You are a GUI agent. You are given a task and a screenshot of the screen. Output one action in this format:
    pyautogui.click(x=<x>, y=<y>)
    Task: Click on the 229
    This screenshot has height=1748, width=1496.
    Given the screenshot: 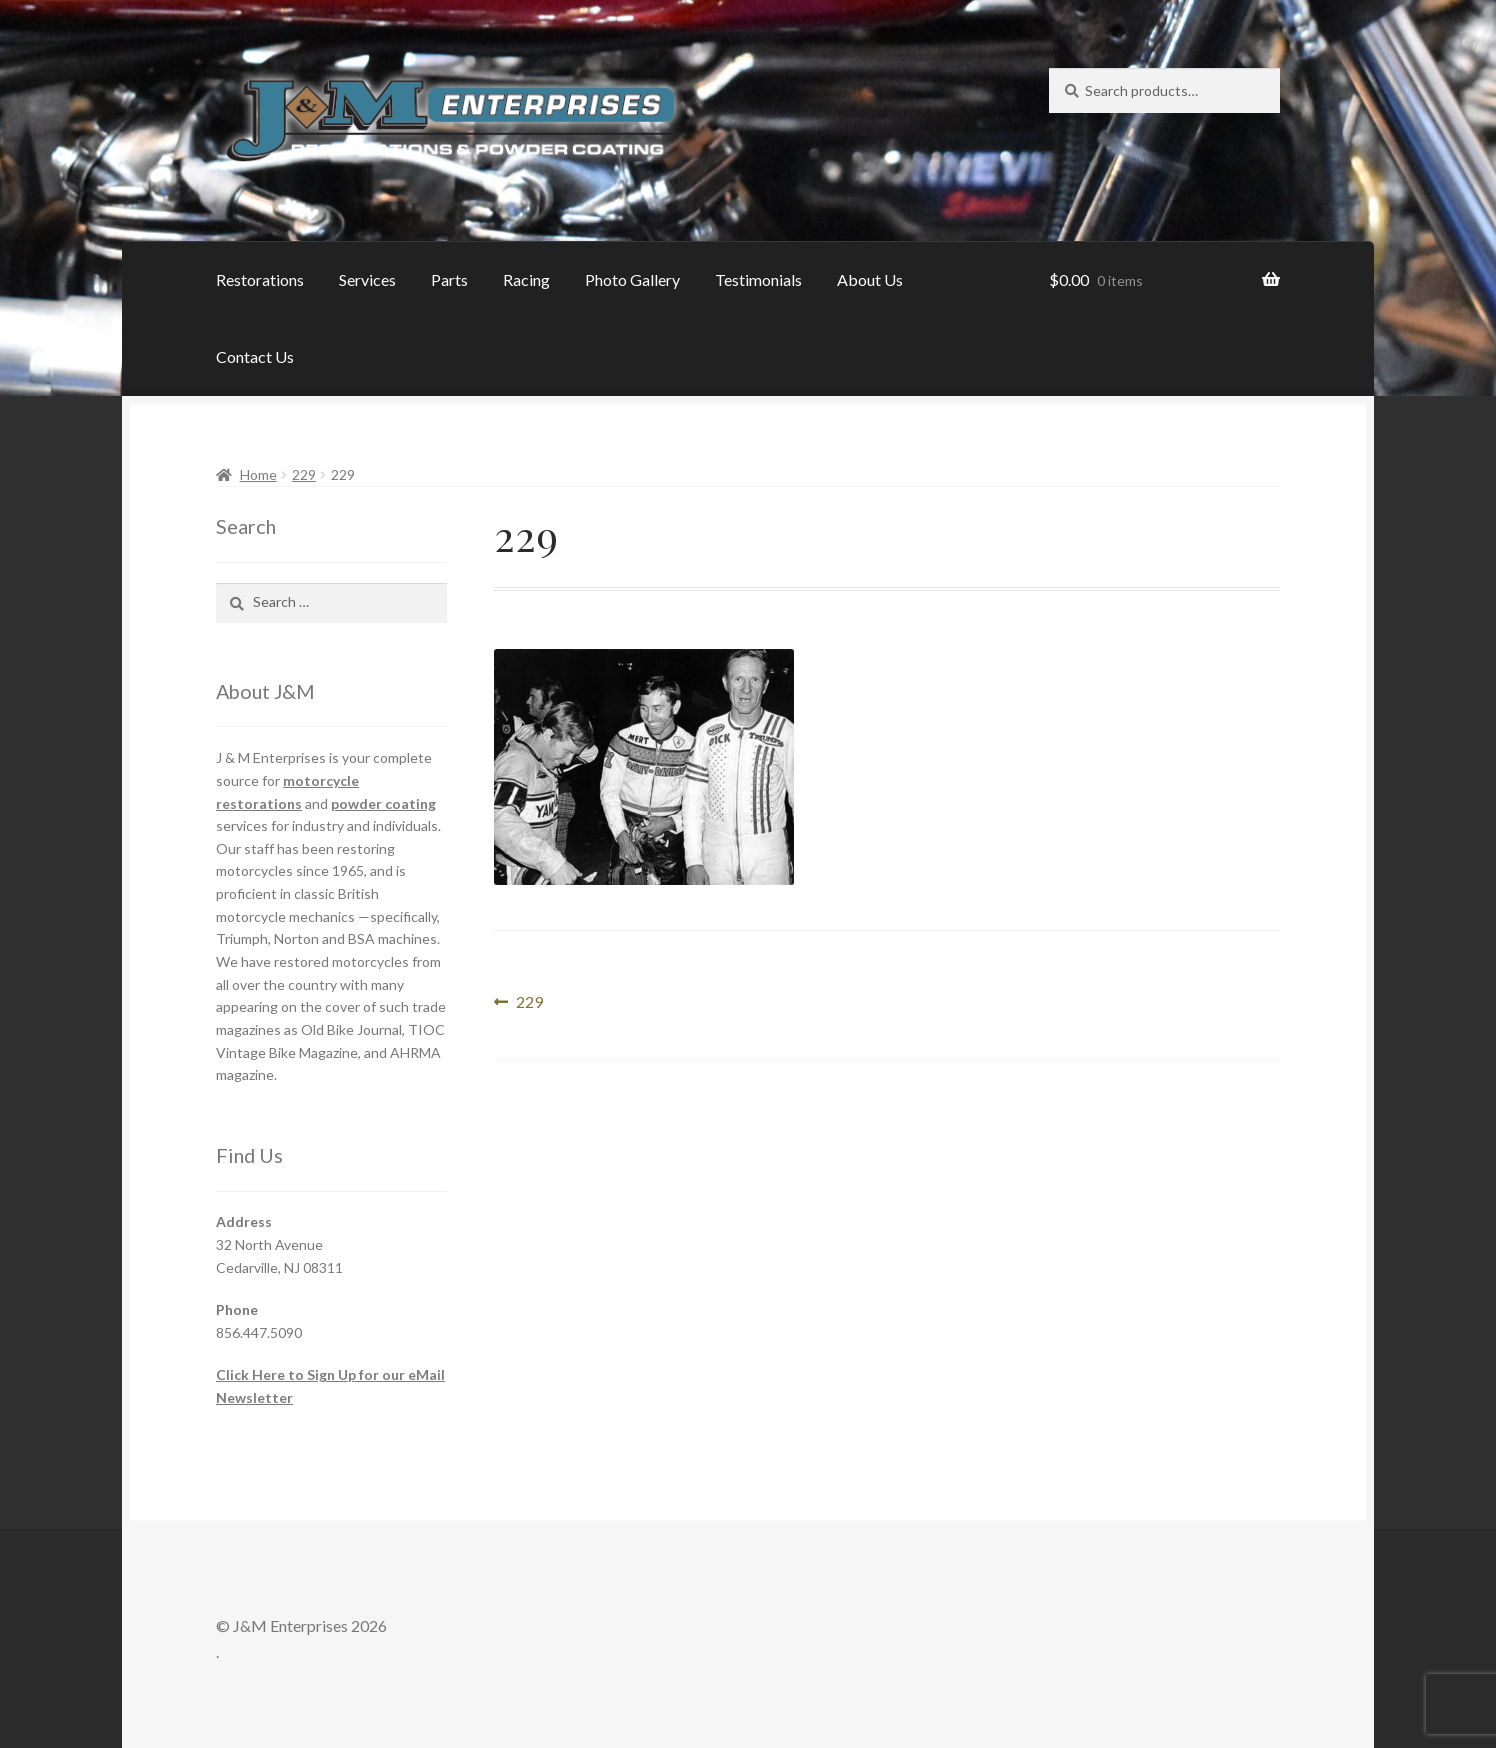 What is the action you would take?
    pyautogui.click(x=304, y=474)
    